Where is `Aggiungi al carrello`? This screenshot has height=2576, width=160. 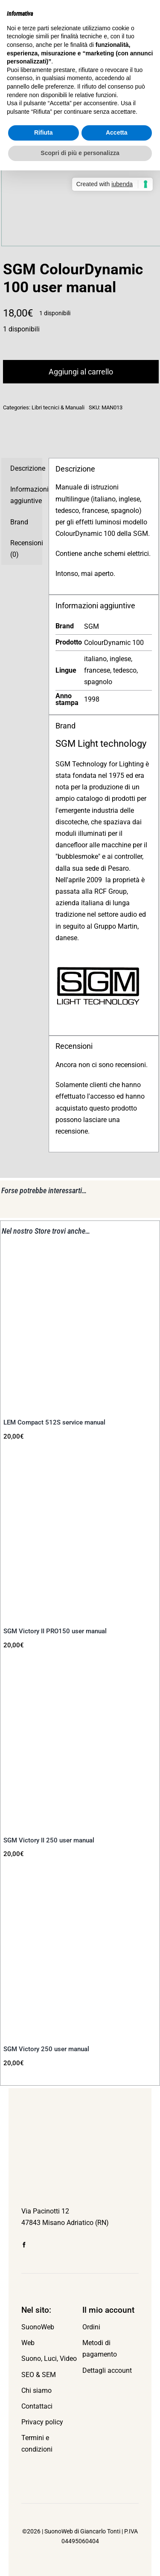
Aggiungi al carrello is located at coordinates (81, 371).